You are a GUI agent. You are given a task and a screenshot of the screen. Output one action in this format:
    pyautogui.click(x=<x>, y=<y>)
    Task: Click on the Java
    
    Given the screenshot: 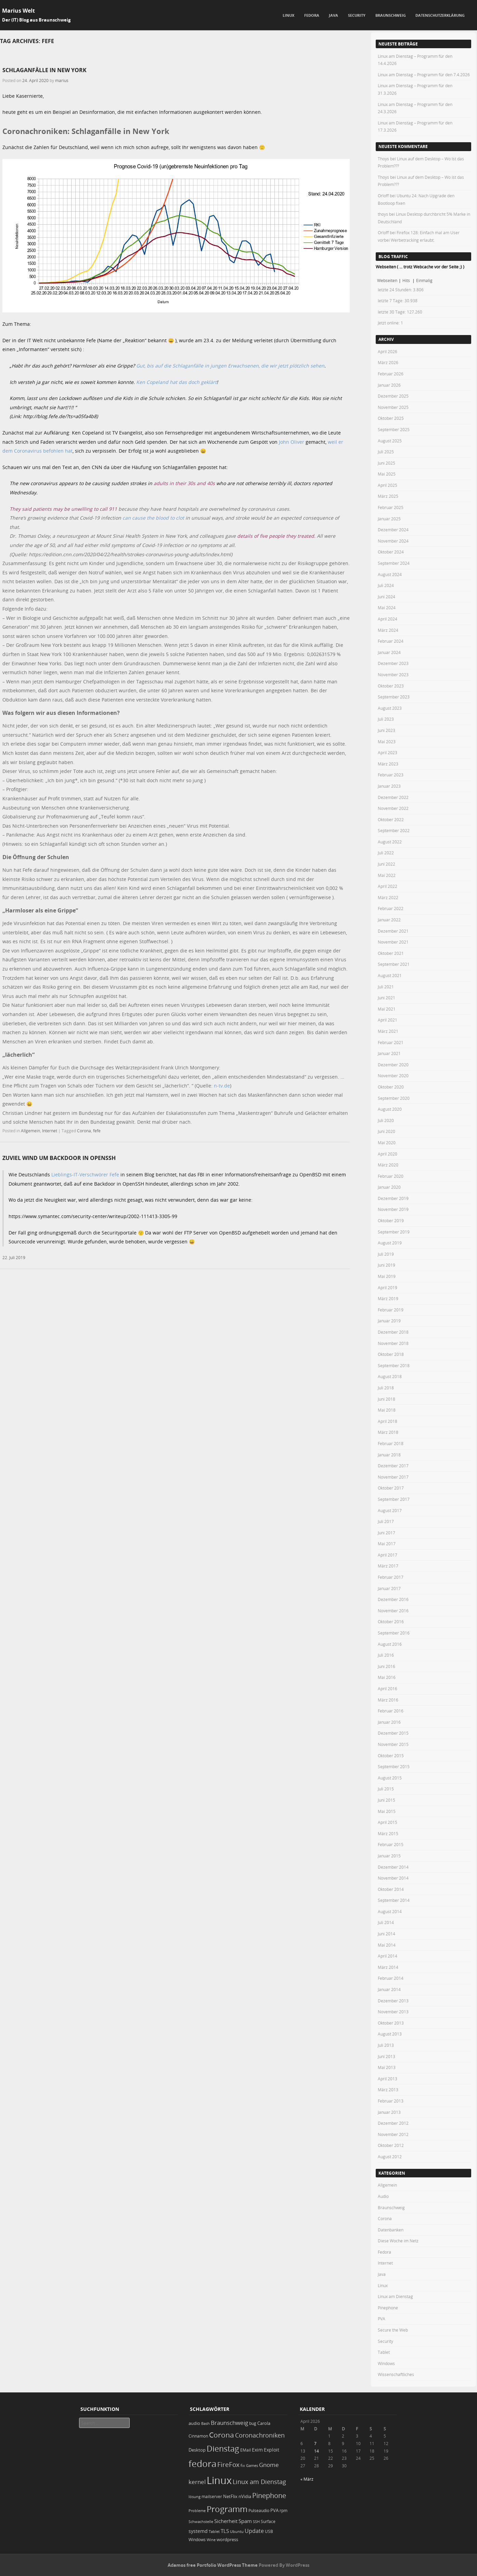 What is the action you would take?
    pyautogui.click(x=333, y=15)
    